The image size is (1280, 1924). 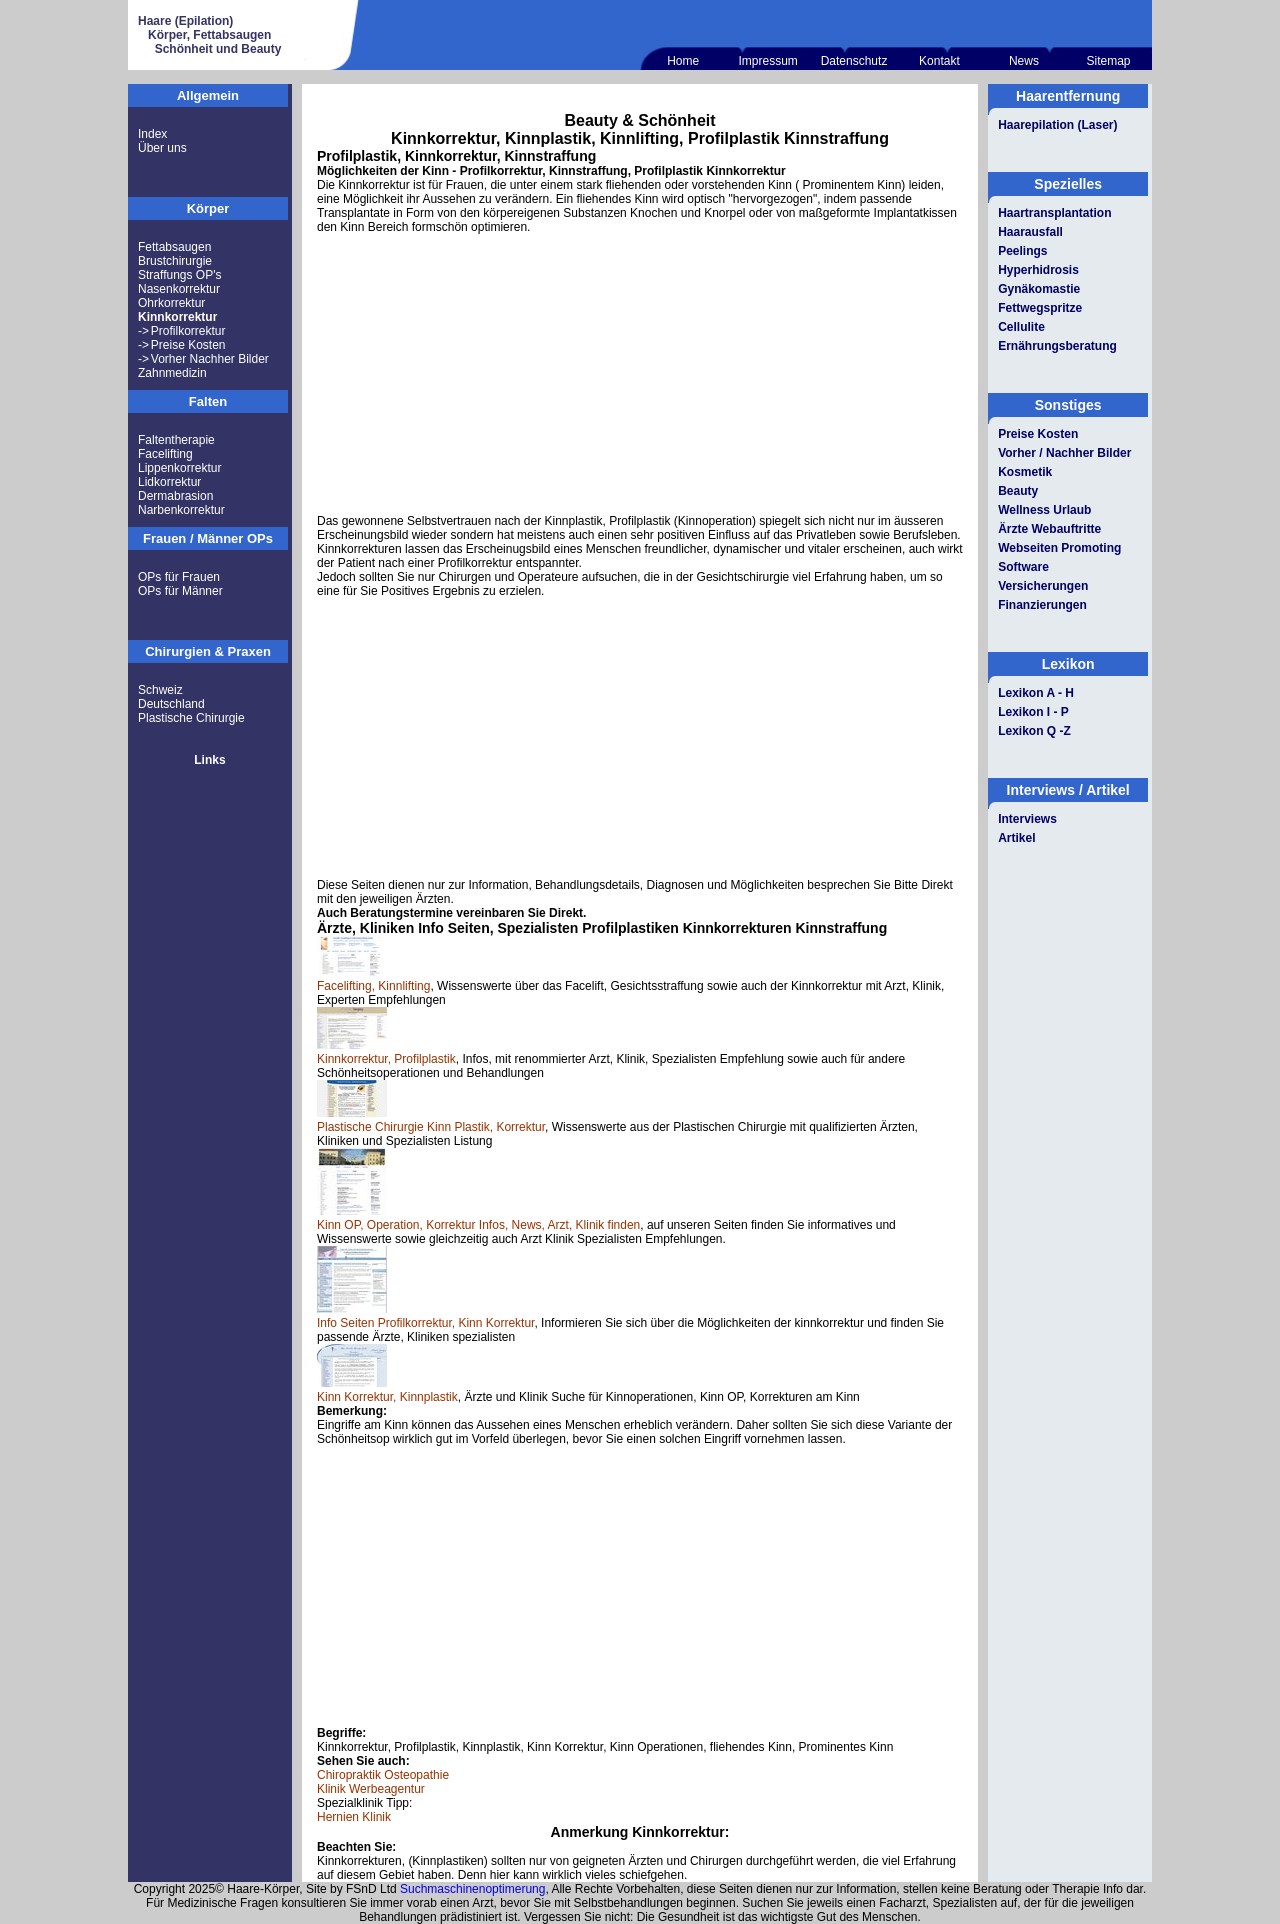 What do you see at coordinates (1043, 586) in the screenshot?
I see `Versicherungen` at bounding box center [1043, 586].